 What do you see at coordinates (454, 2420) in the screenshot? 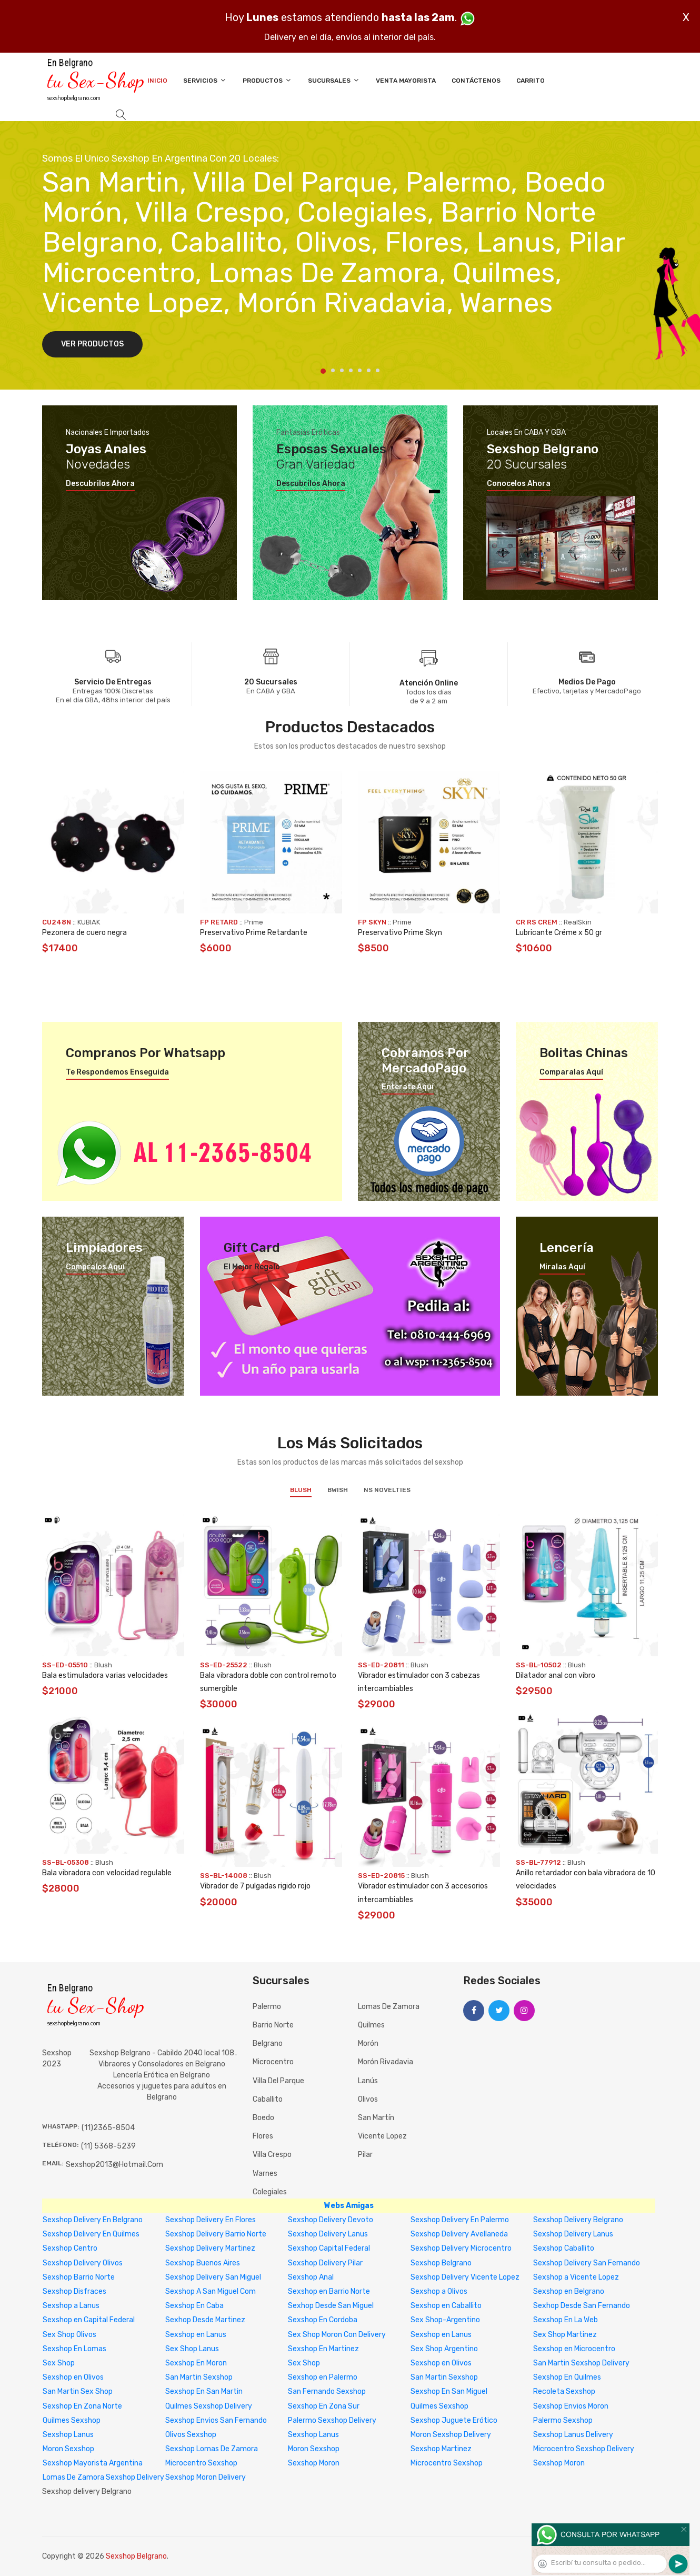
I see `Sexshop Juguete Erótico` at bounding box center [454, 2420].